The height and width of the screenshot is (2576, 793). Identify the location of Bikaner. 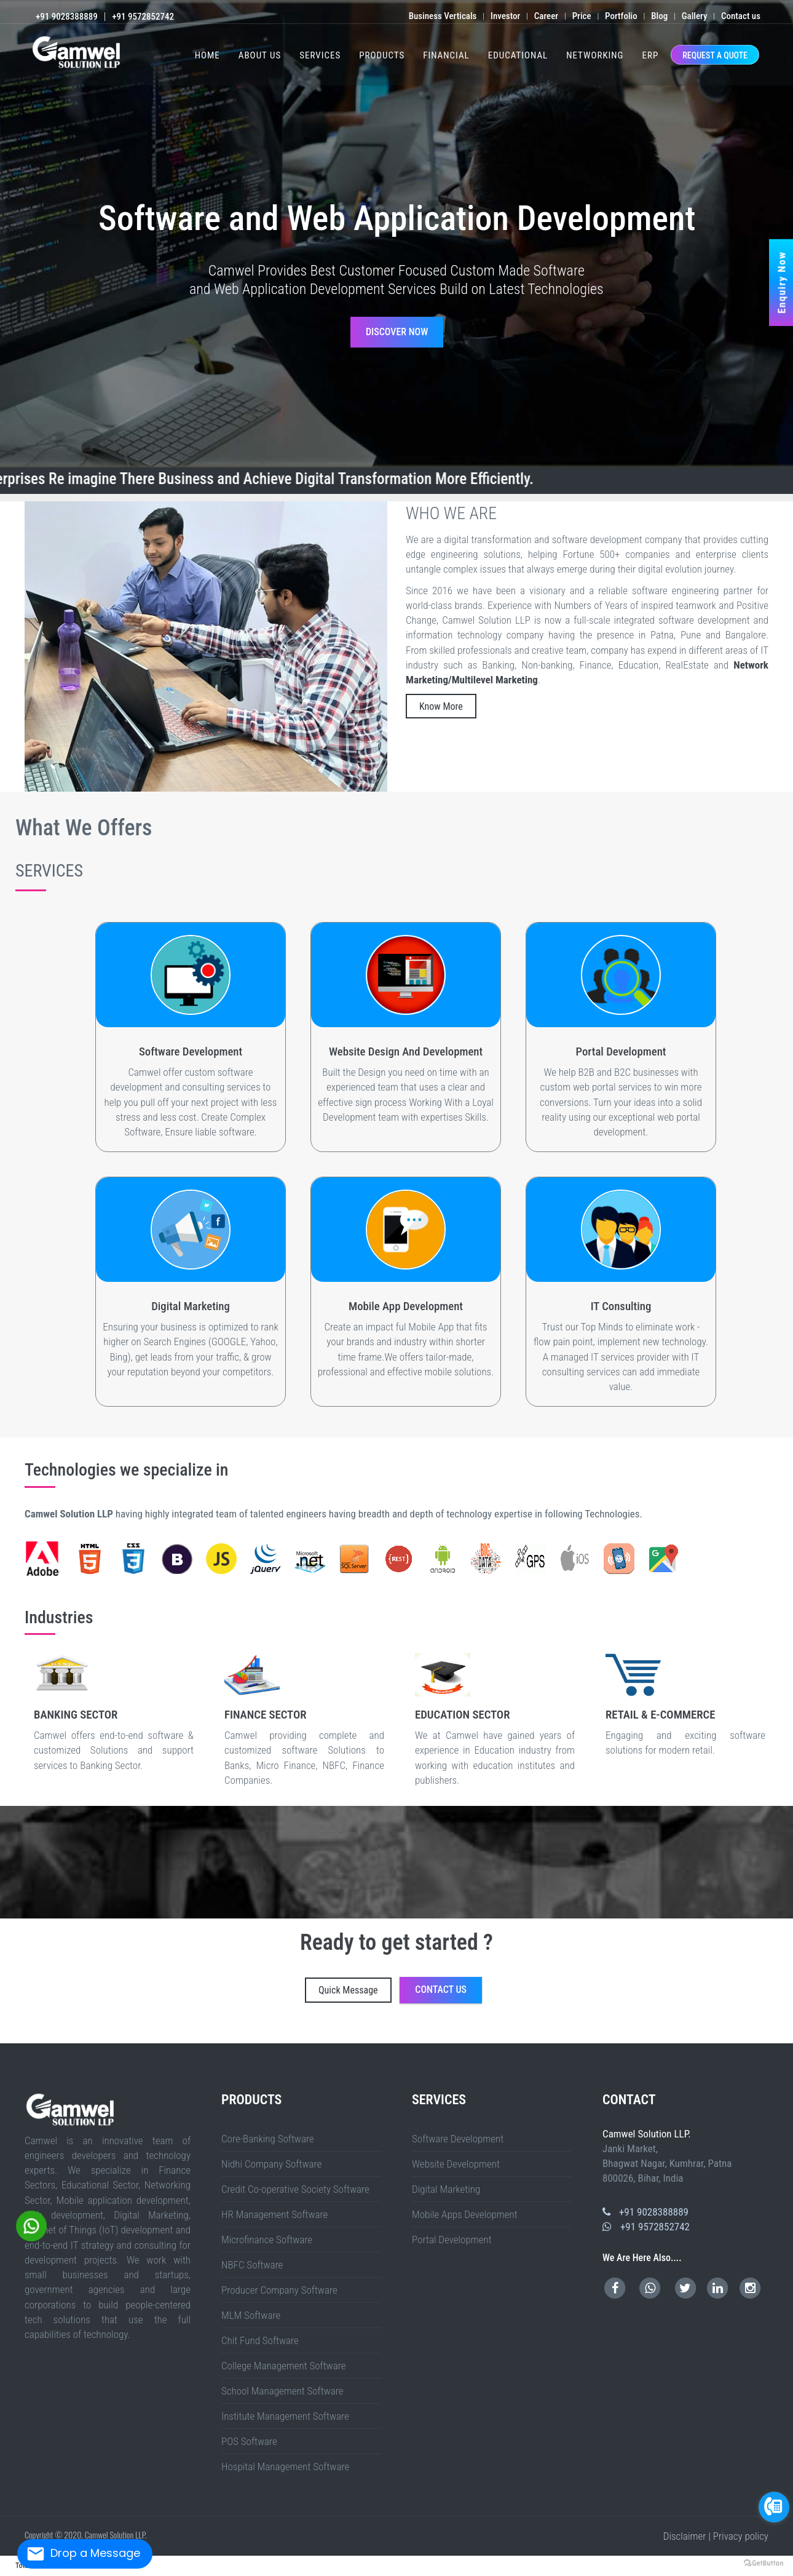
(53, 2034).